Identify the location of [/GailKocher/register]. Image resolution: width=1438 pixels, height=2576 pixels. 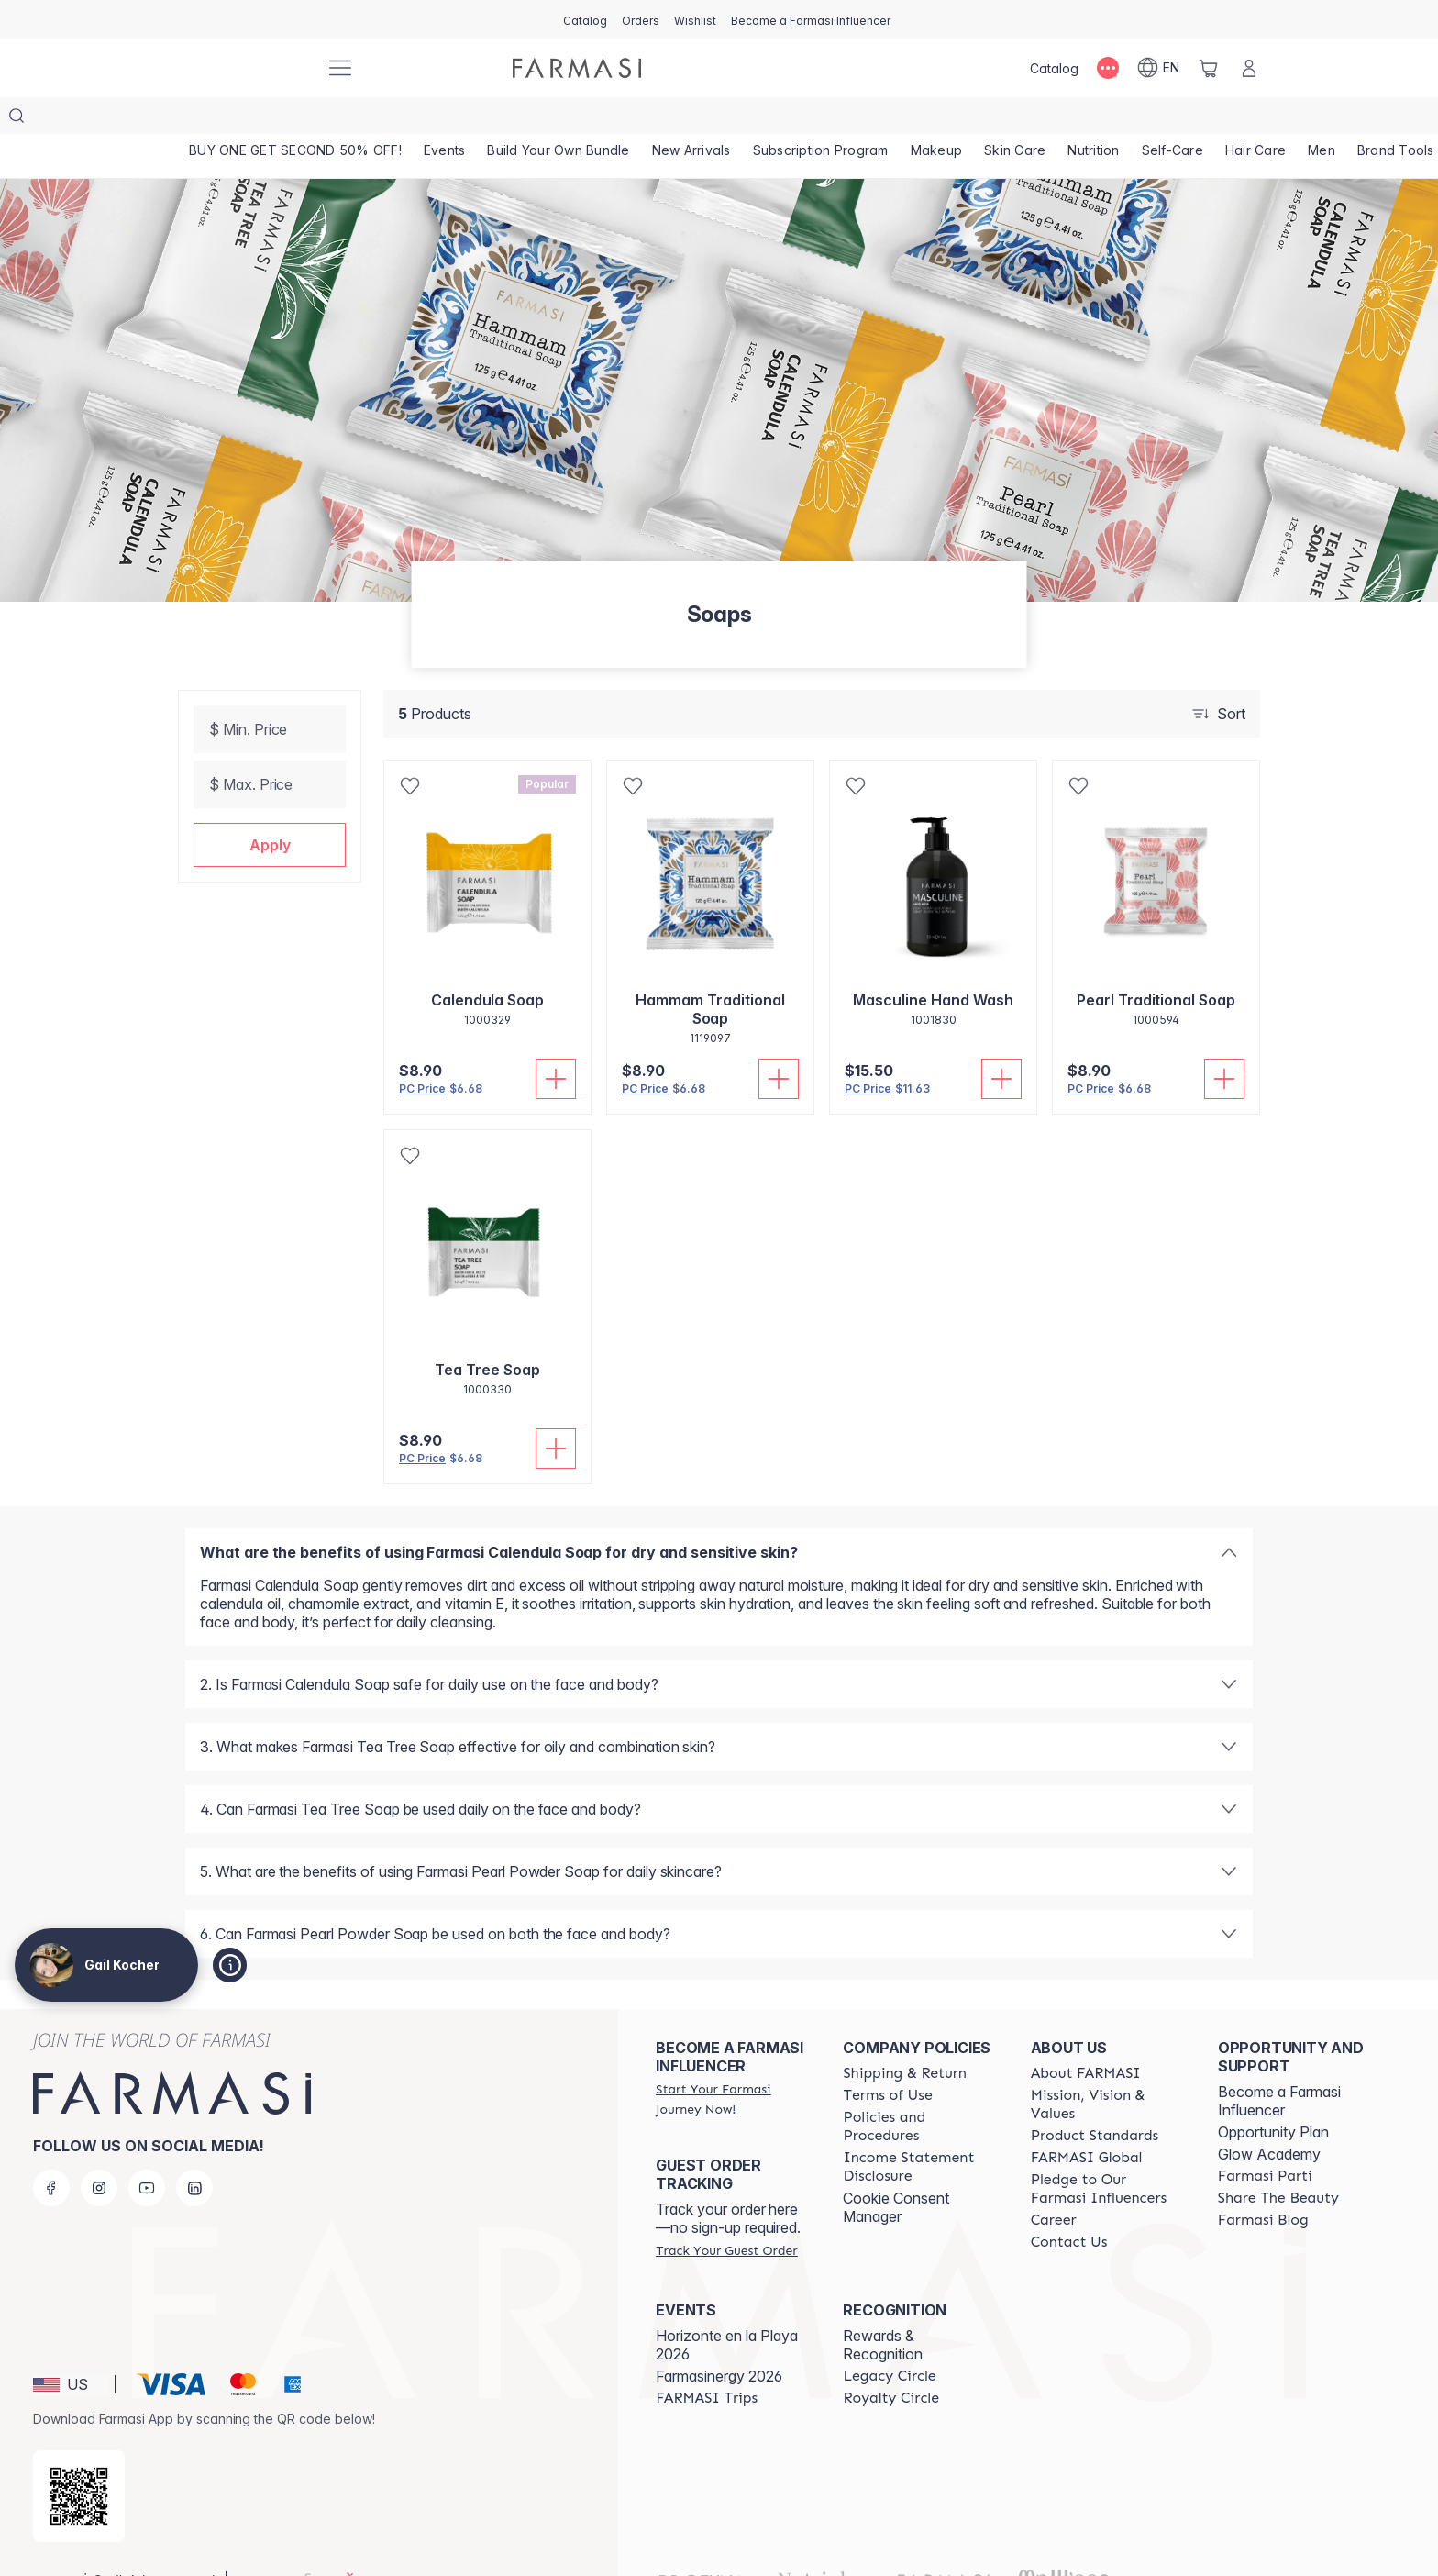
(640, 19).